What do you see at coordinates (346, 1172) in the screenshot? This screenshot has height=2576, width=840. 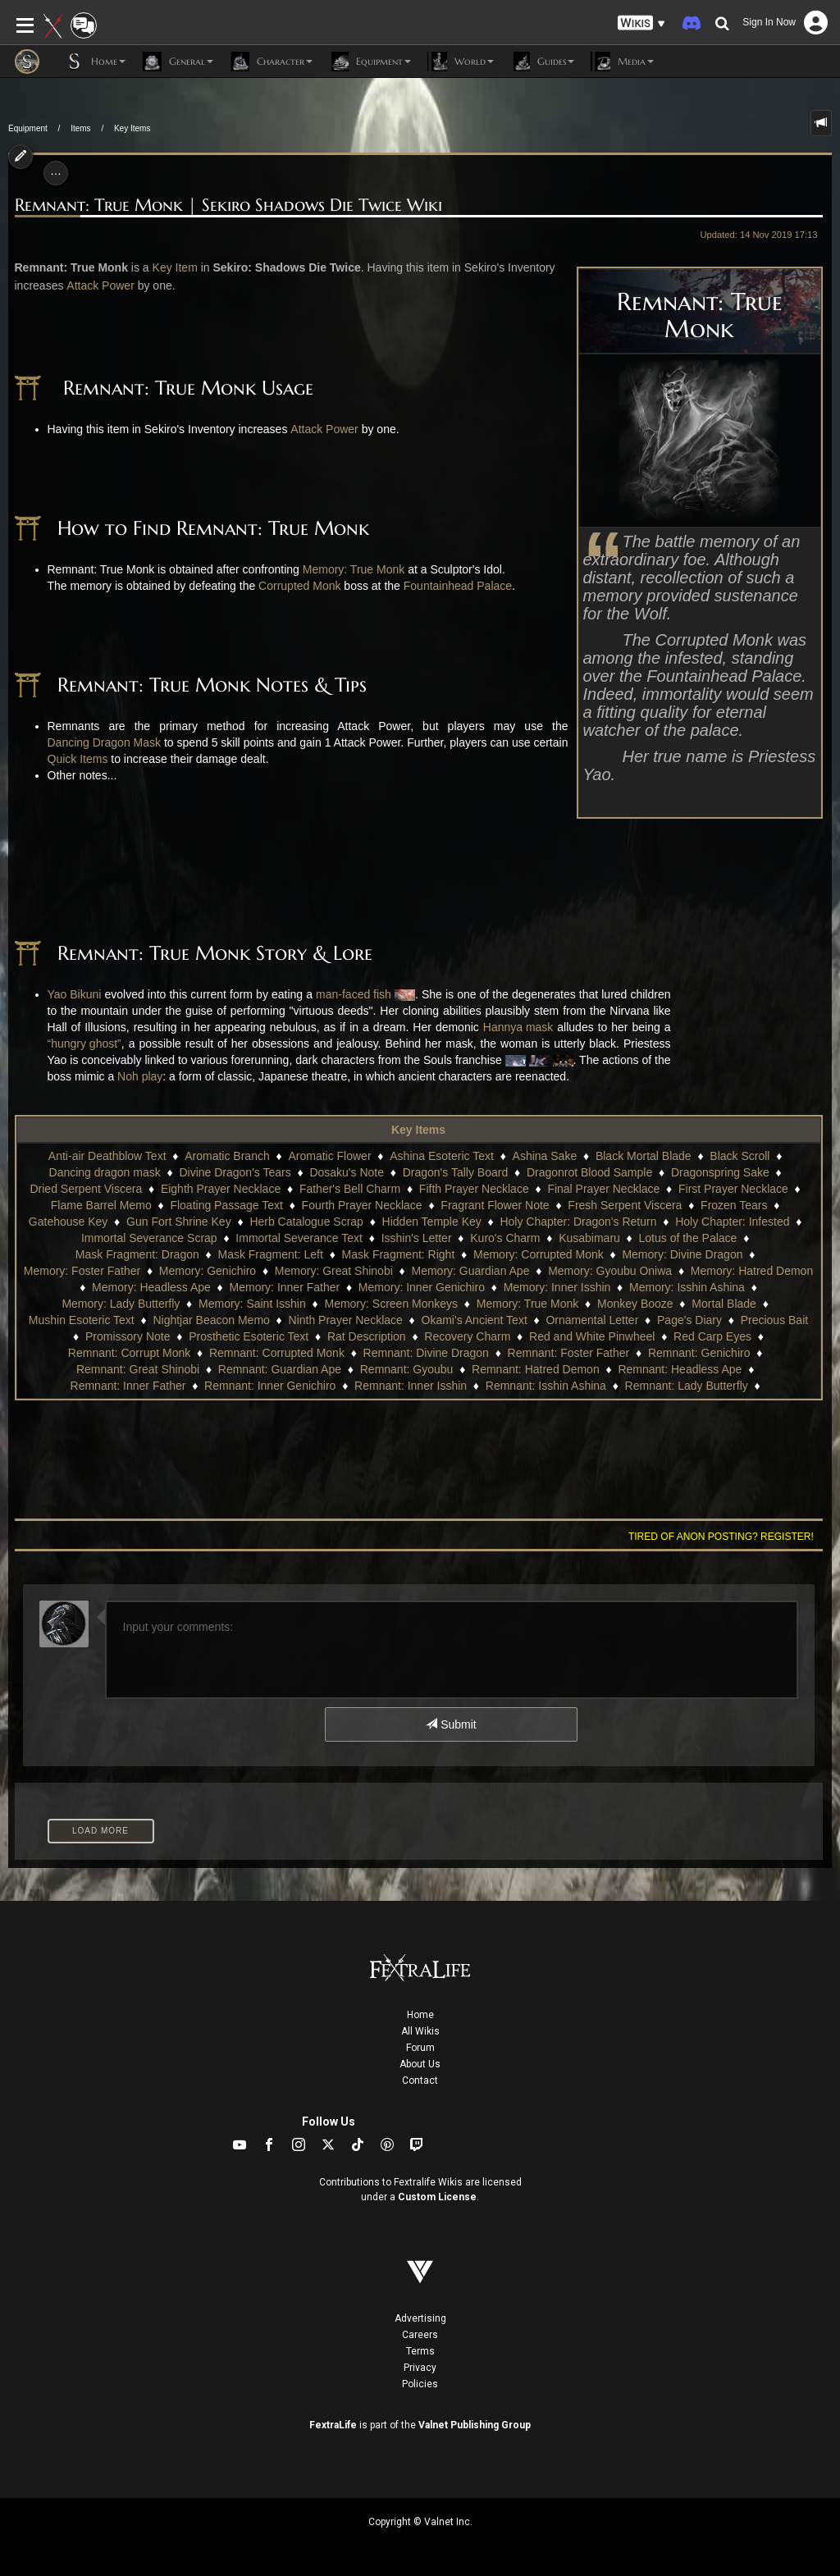 I see `Dosaku's Note` at bounding box center [346, 1172].